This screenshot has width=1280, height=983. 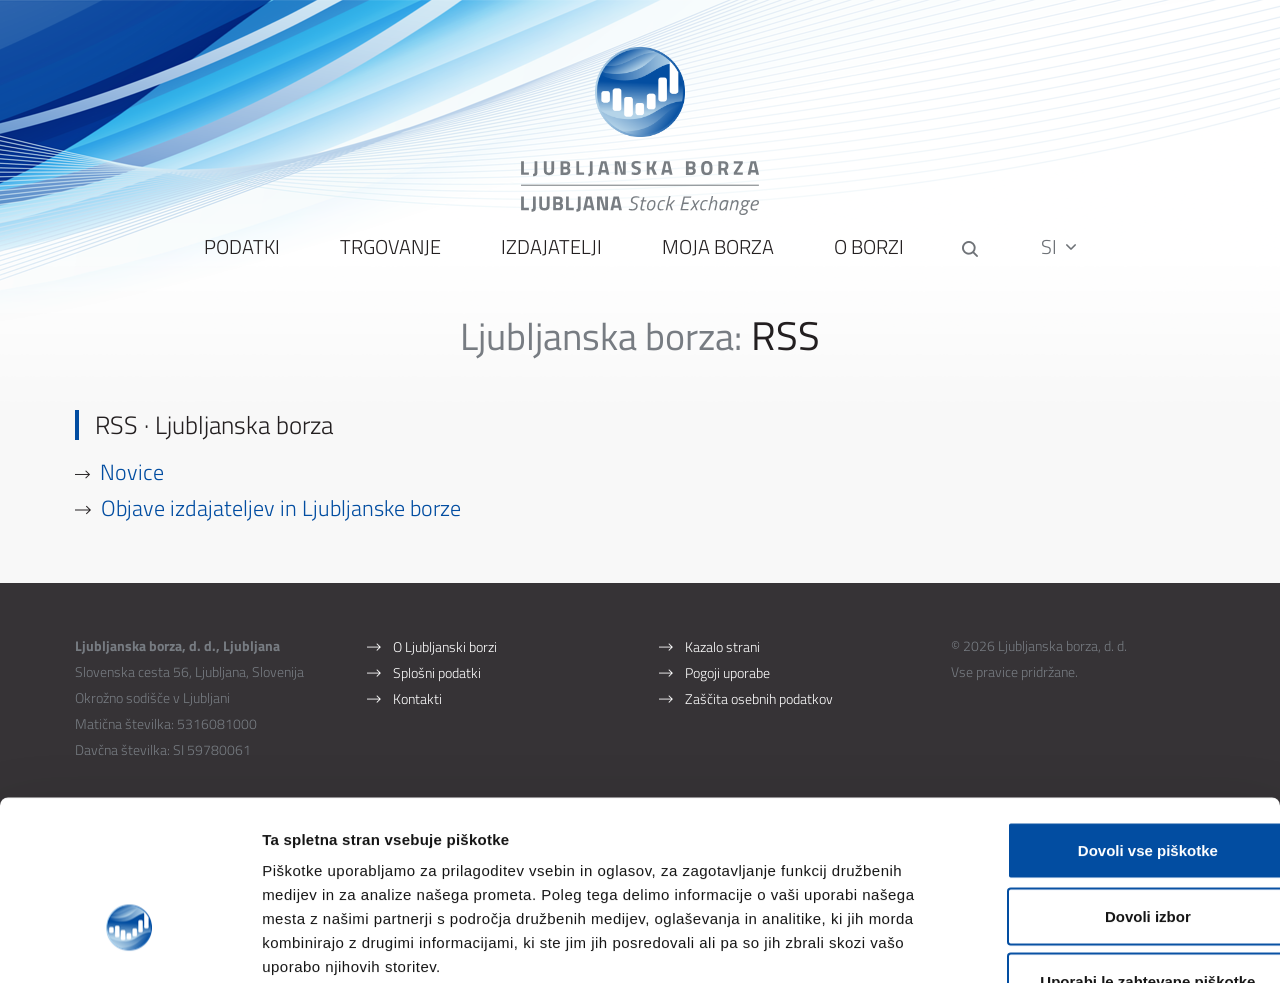 What do you see at coordinates (1112, 851) in the screenshot?
I see `Uporabi le zahtevane piškotke` at bounding box center [1112, 851].